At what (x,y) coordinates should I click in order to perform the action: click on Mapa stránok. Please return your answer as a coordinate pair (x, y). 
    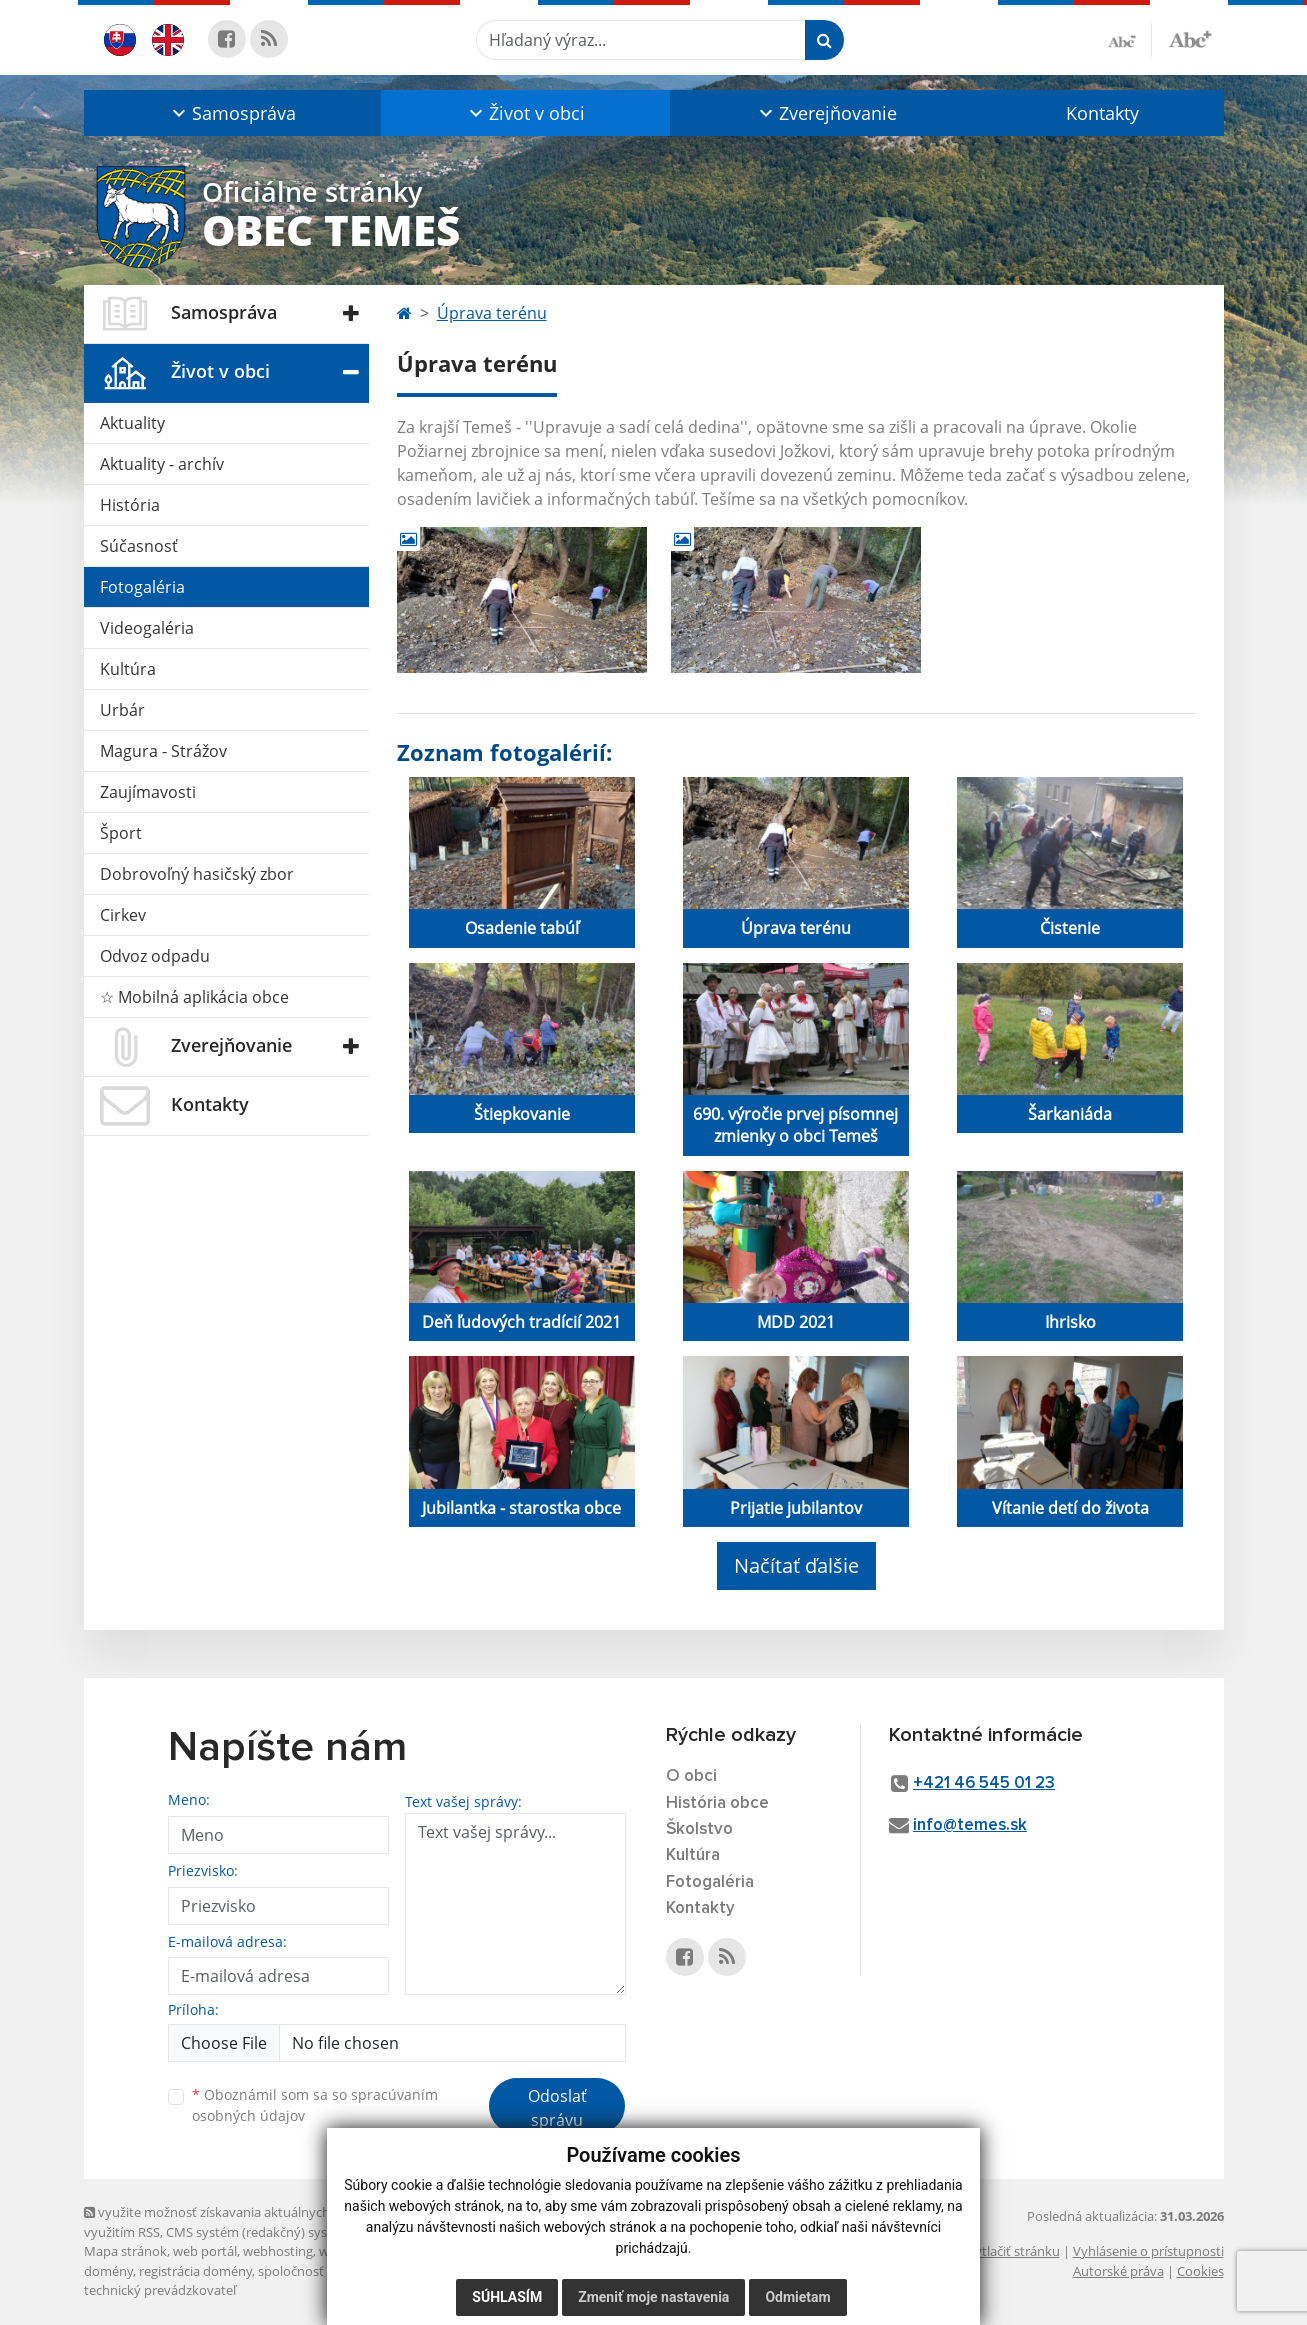
    Looking at the image, I should click on (125, 2251).